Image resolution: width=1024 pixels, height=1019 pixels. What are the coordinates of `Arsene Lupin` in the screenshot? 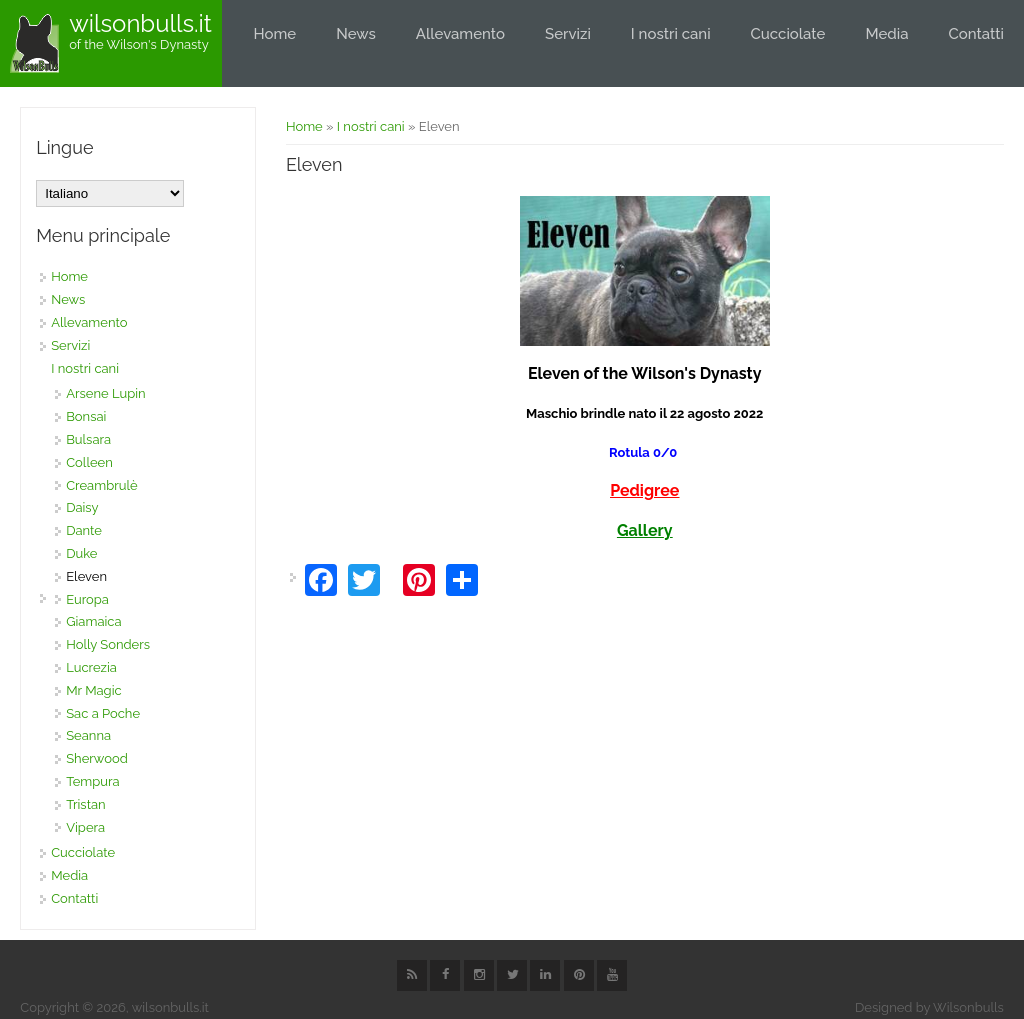 It's located at (106, 393).